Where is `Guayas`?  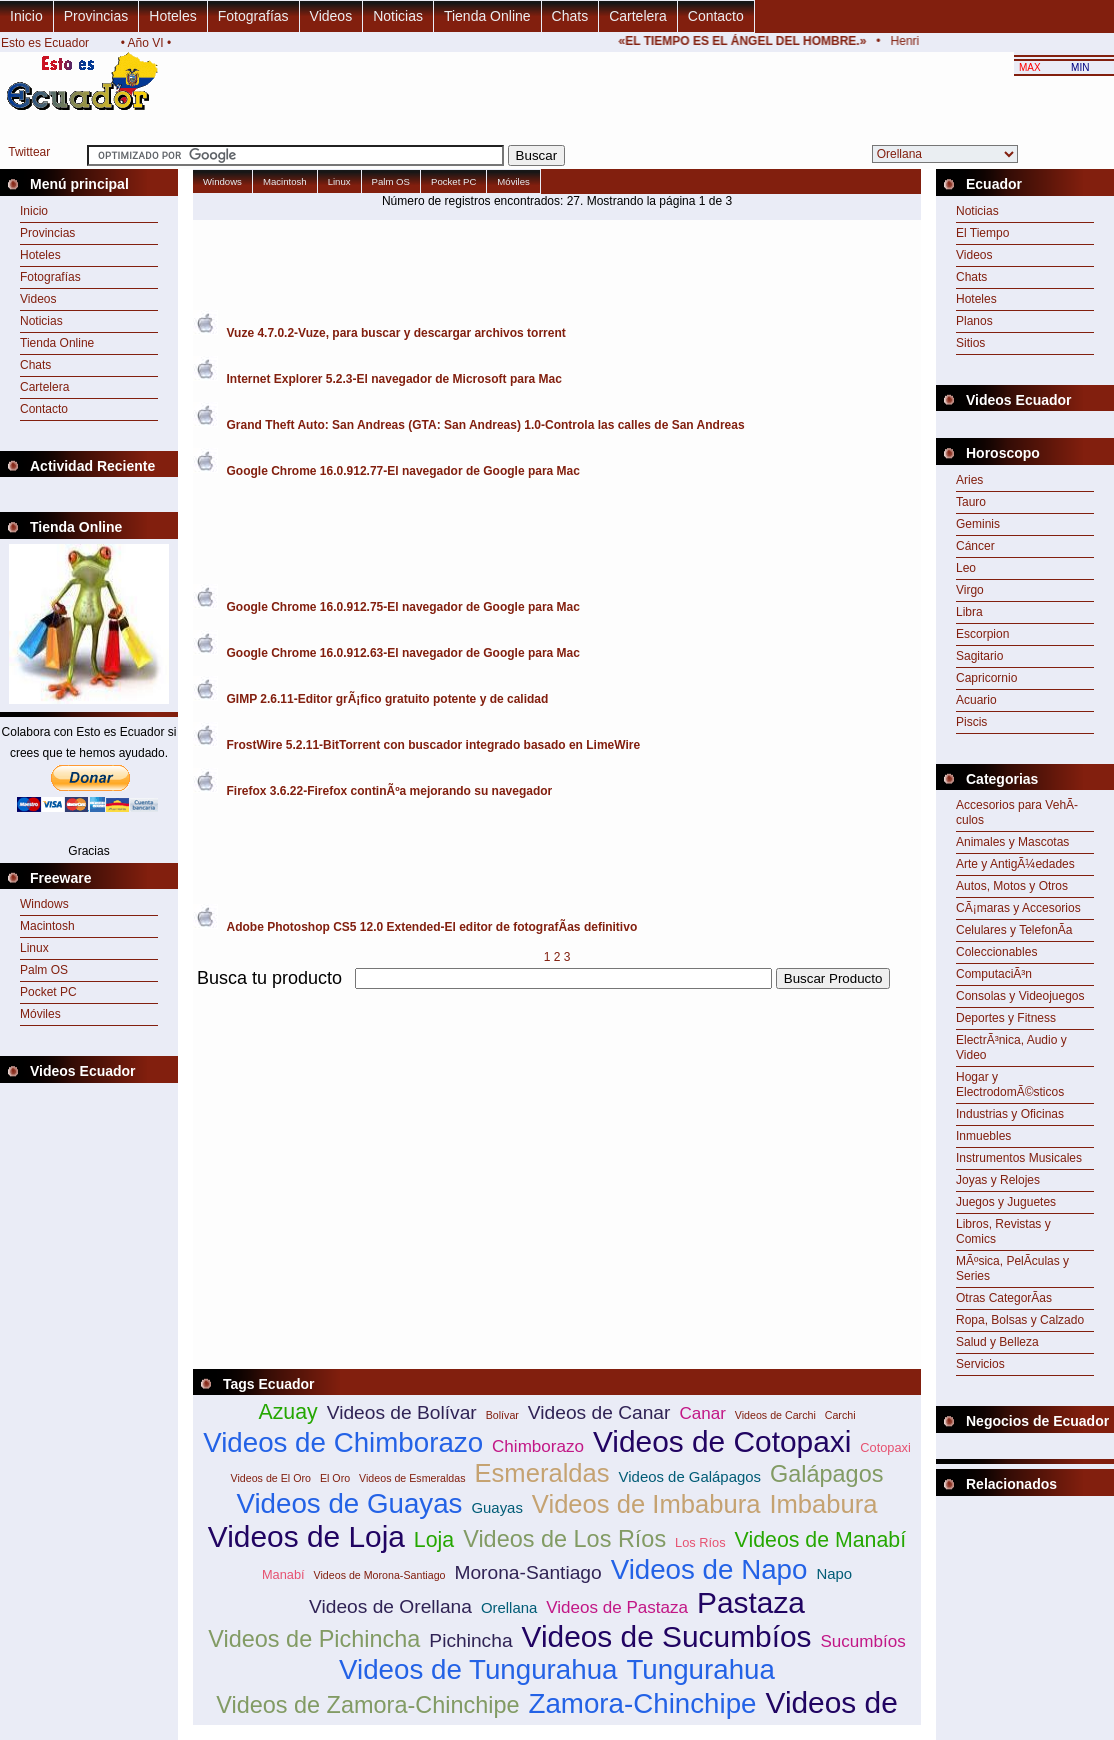 Guayas is located at coordinates (496, 1507).